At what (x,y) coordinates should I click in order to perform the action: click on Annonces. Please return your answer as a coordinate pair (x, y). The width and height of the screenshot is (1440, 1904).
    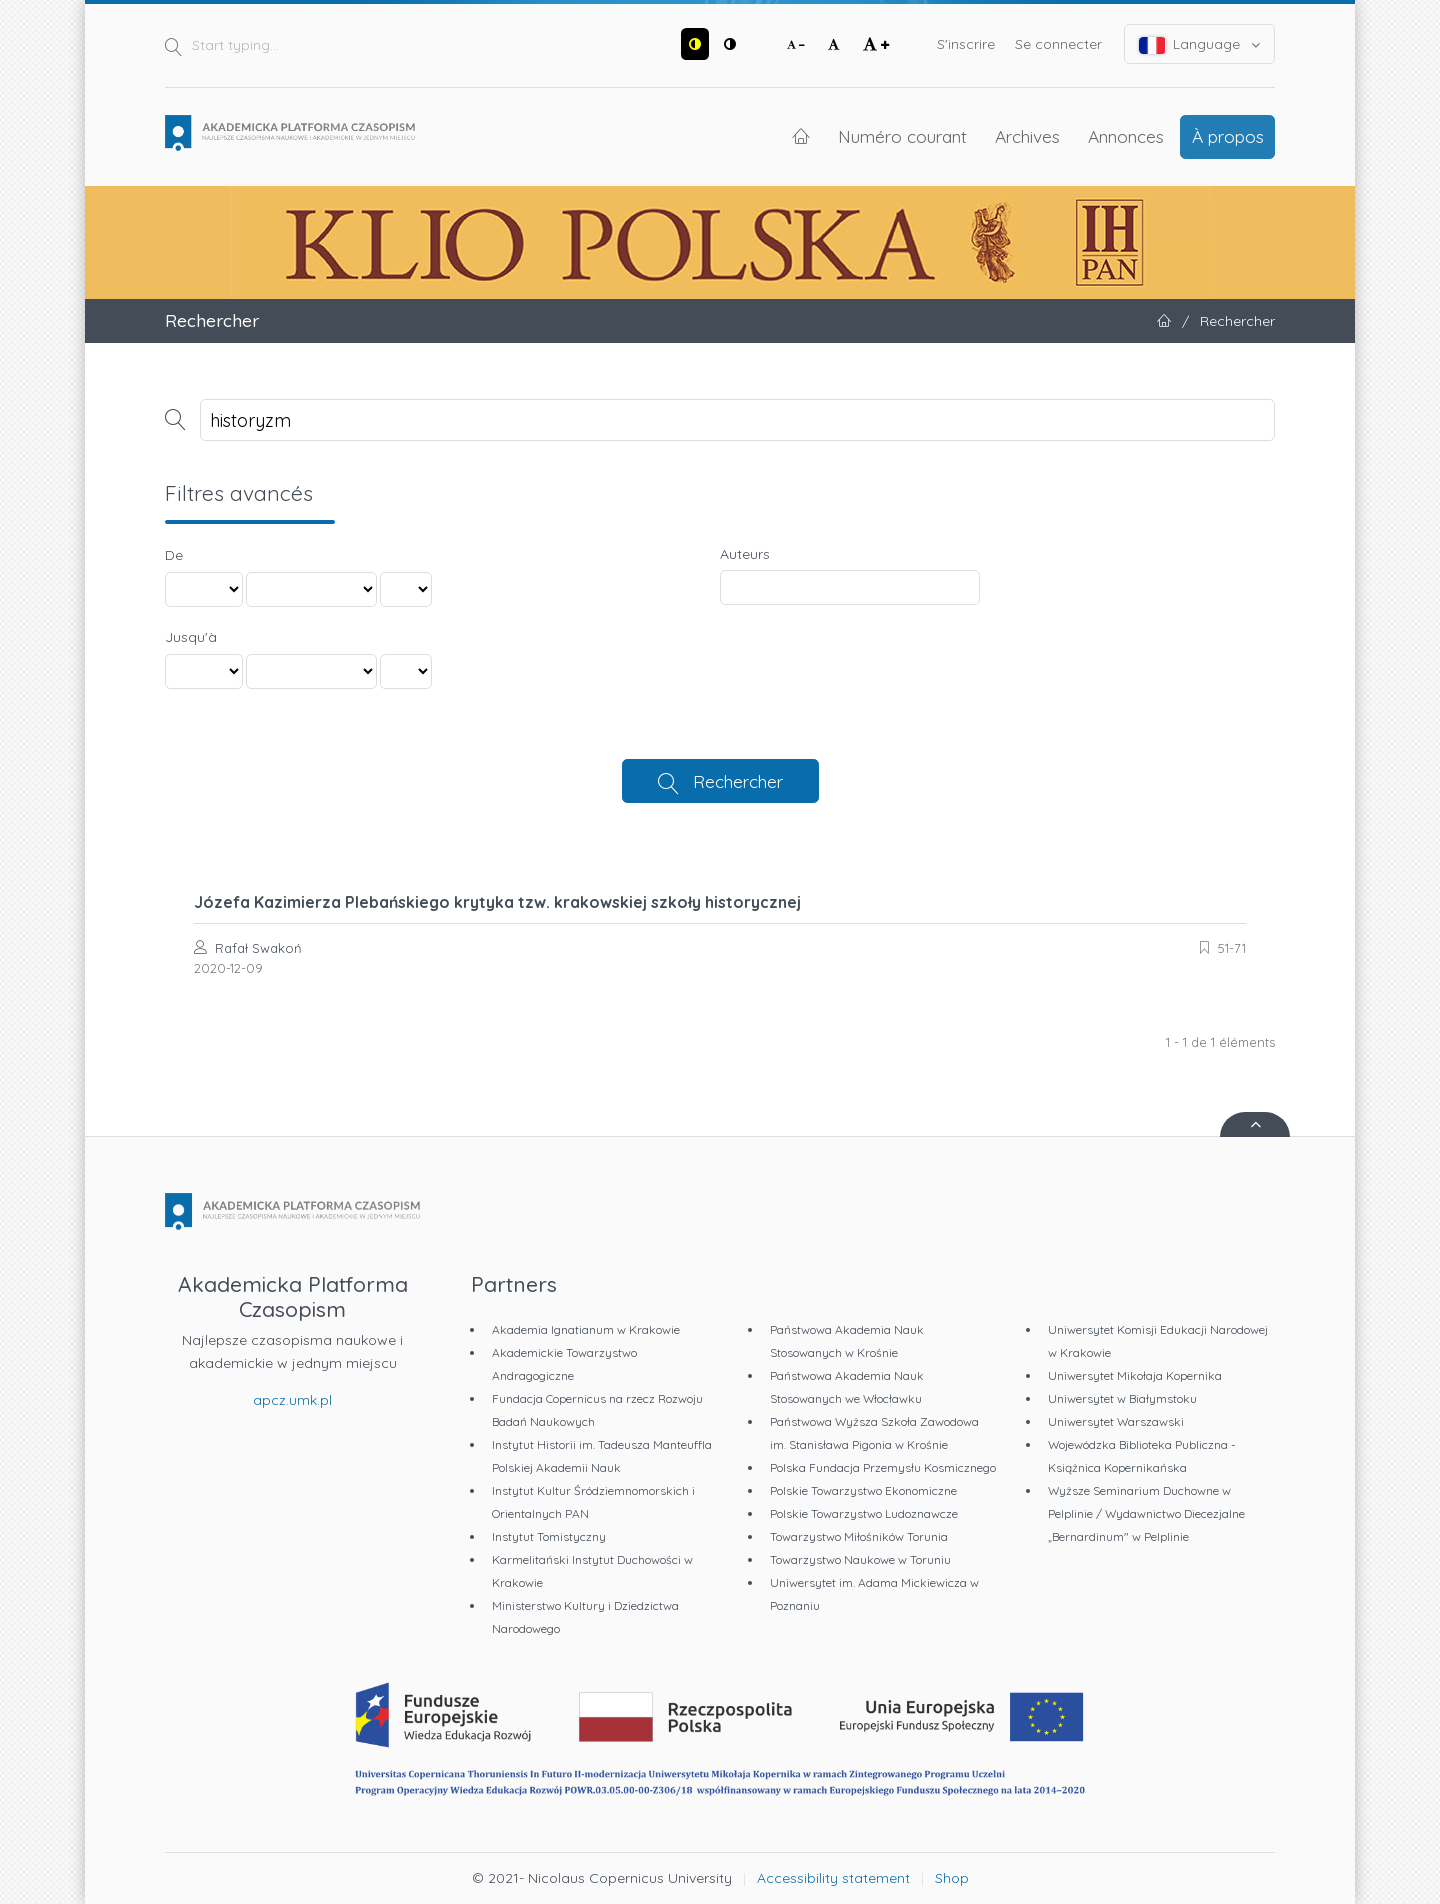
    Looking at the image, I should click on (1126, 136).